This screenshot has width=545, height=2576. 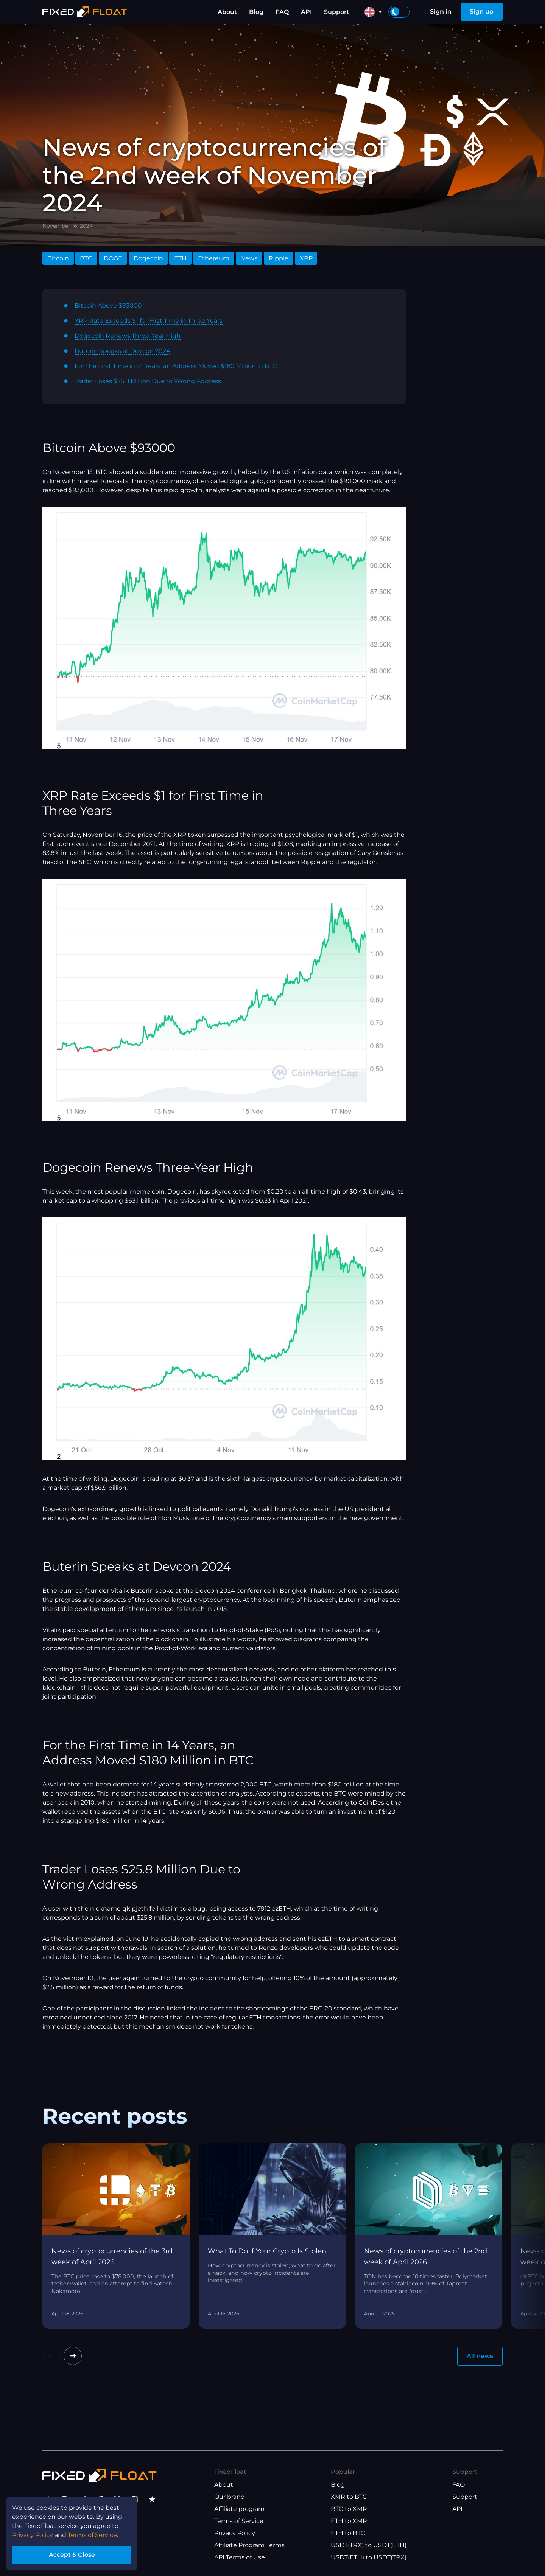 I want to click on API Terms of Use, so click(x=239, y=2557).